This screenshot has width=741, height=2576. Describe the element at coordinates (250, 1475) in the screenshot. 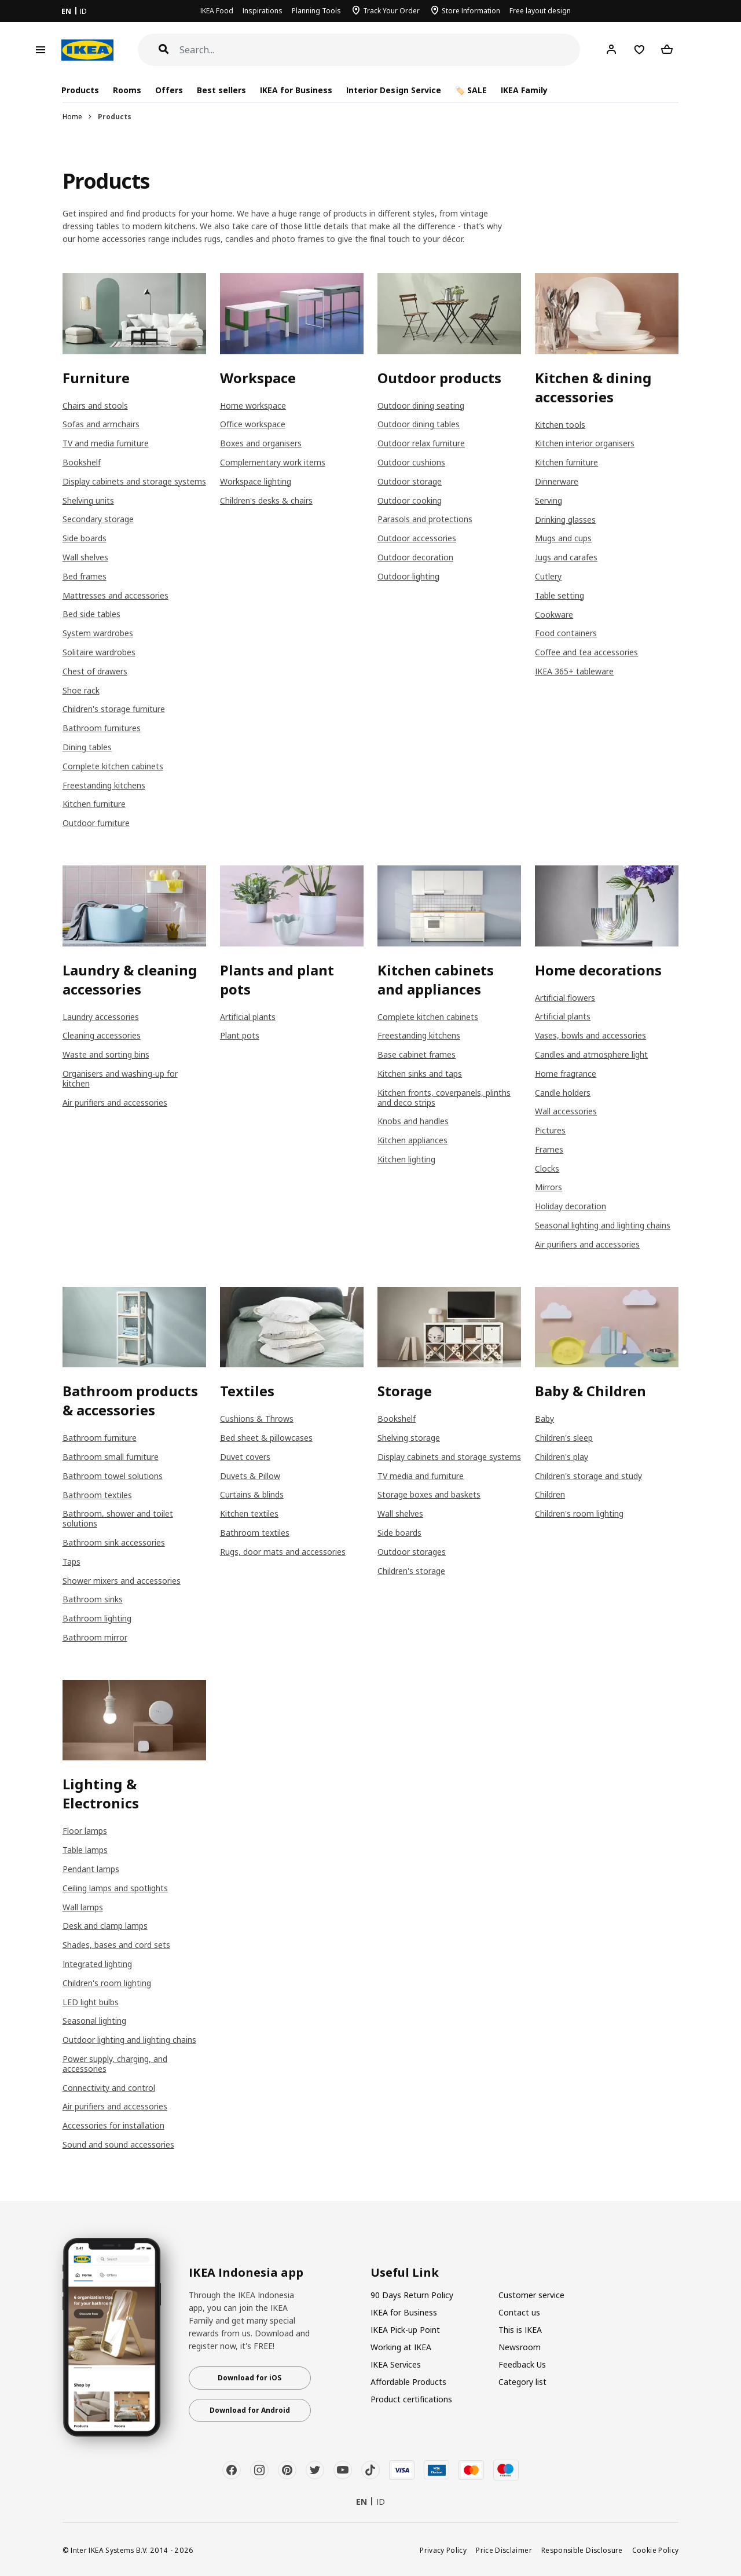

I see `Duvets & Pillow` at that location.